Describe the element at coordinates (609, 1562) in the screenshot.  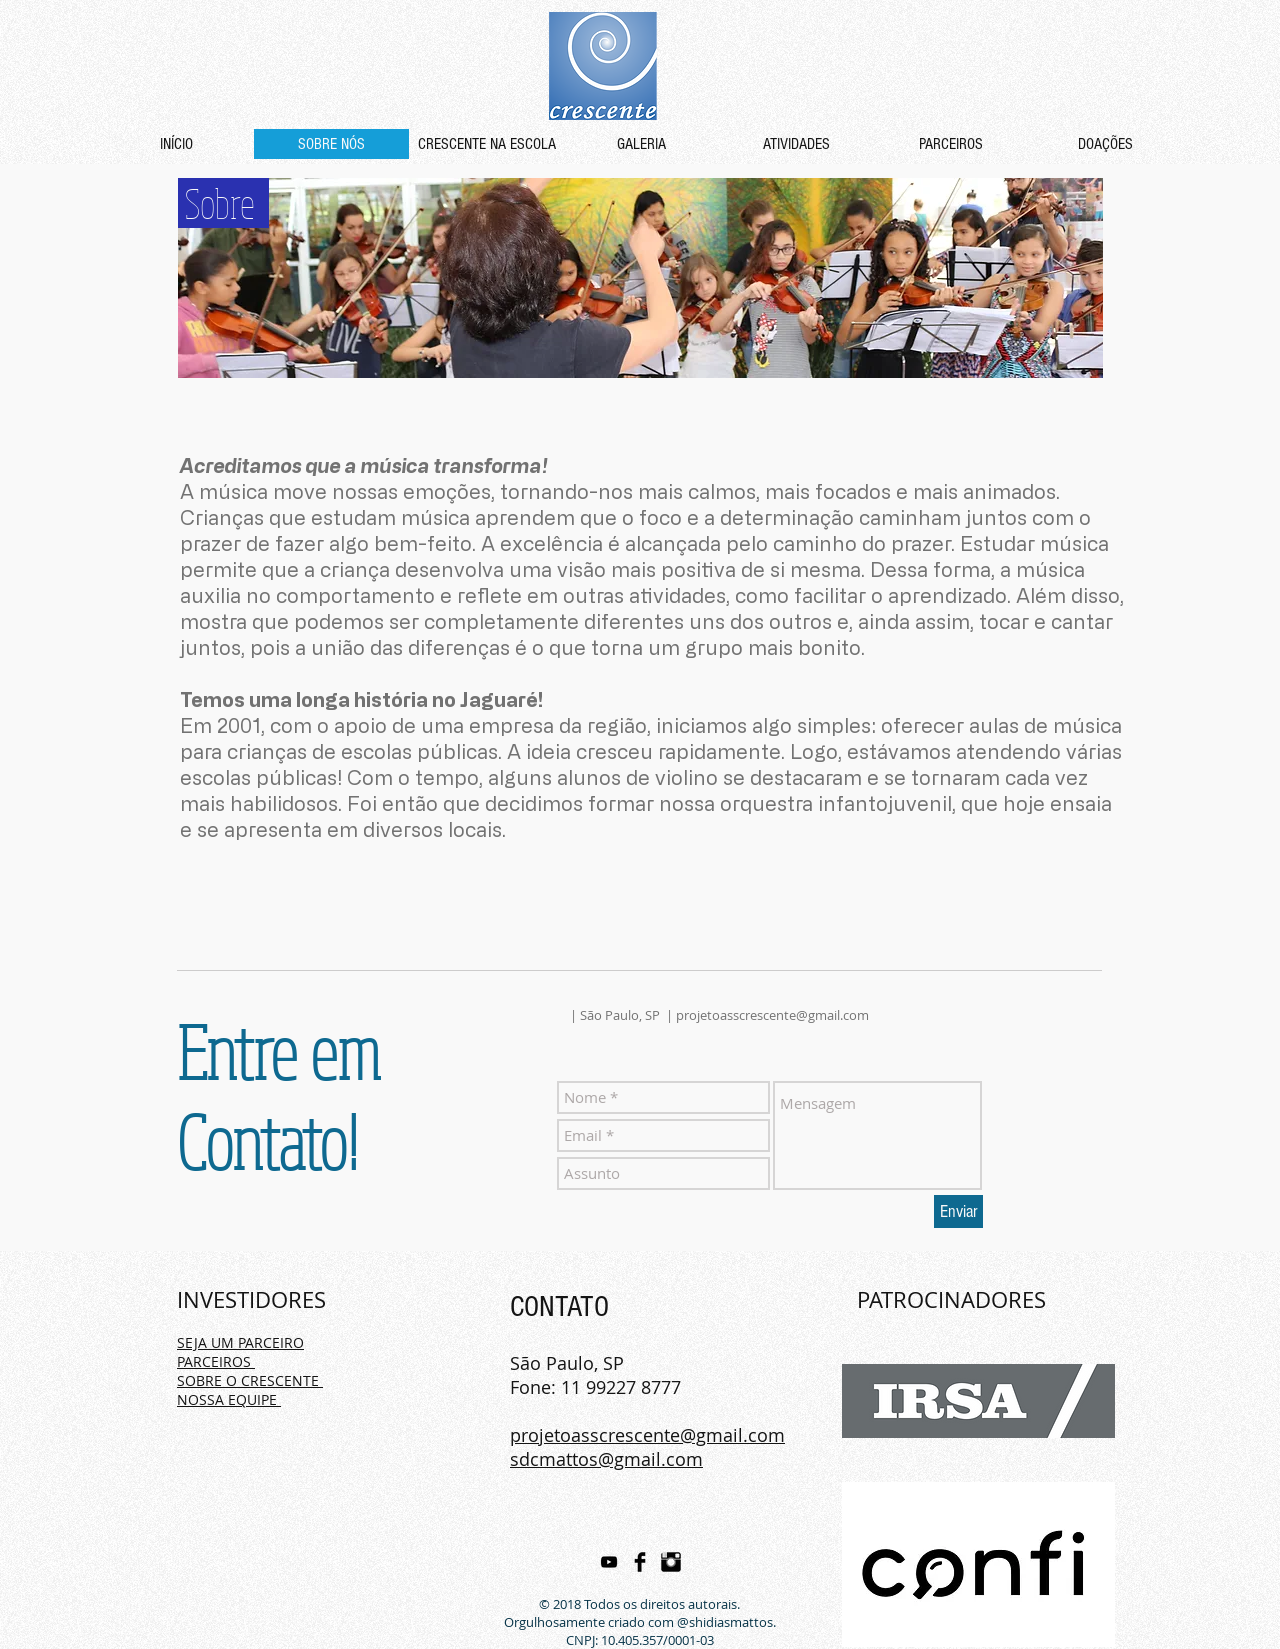
I see `[Preto Ícone YouTube]` at that location.